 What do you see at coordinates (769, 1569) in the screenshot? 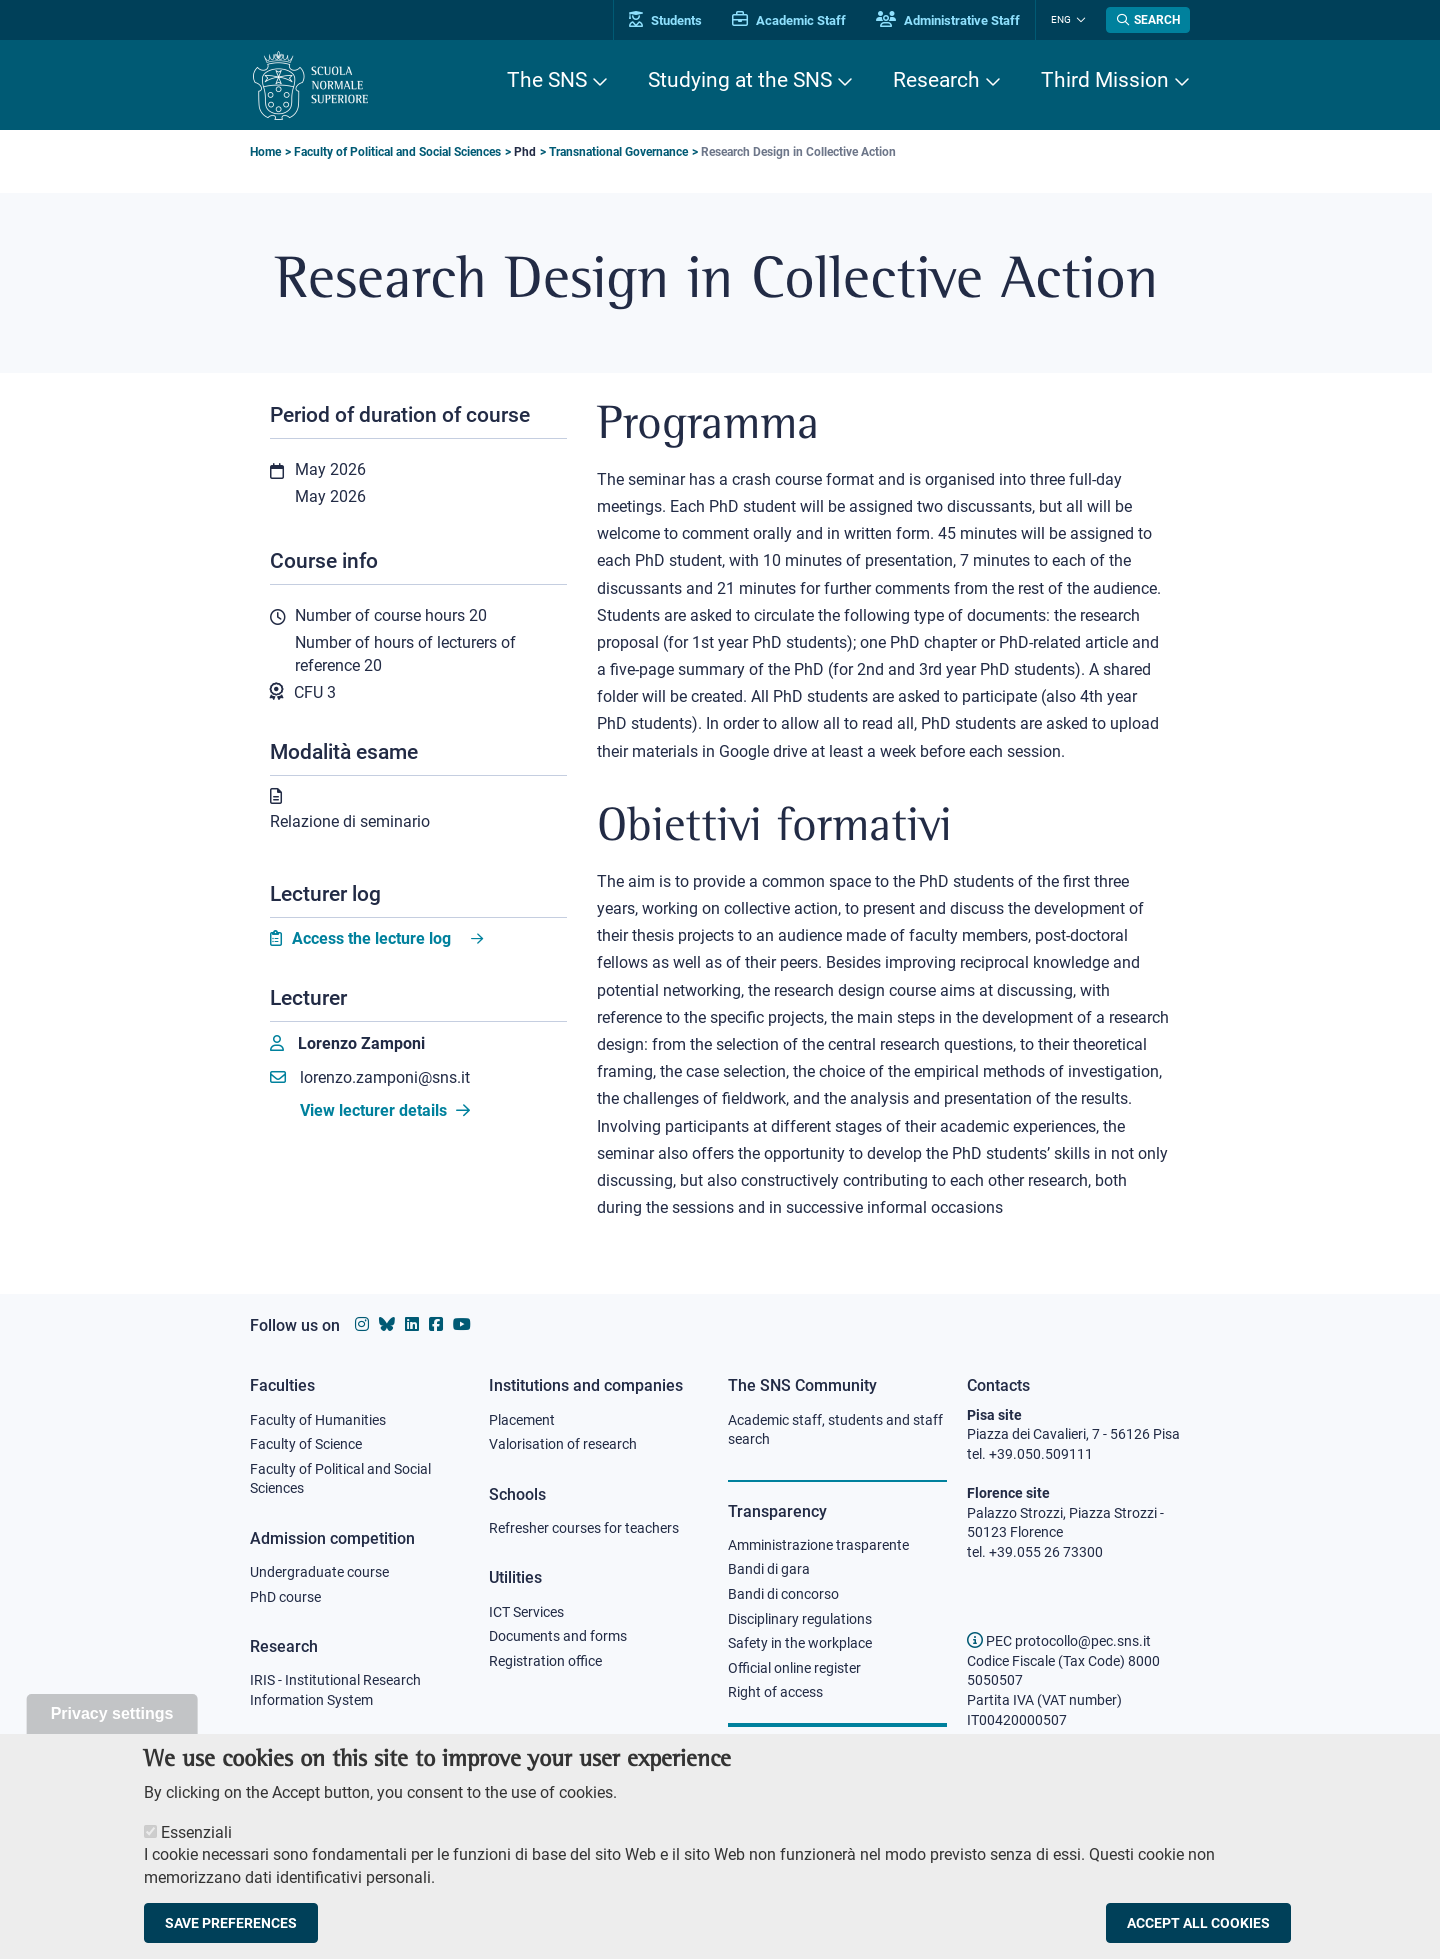
I see `Bandi di gara` at bounding box center [769, 1569].